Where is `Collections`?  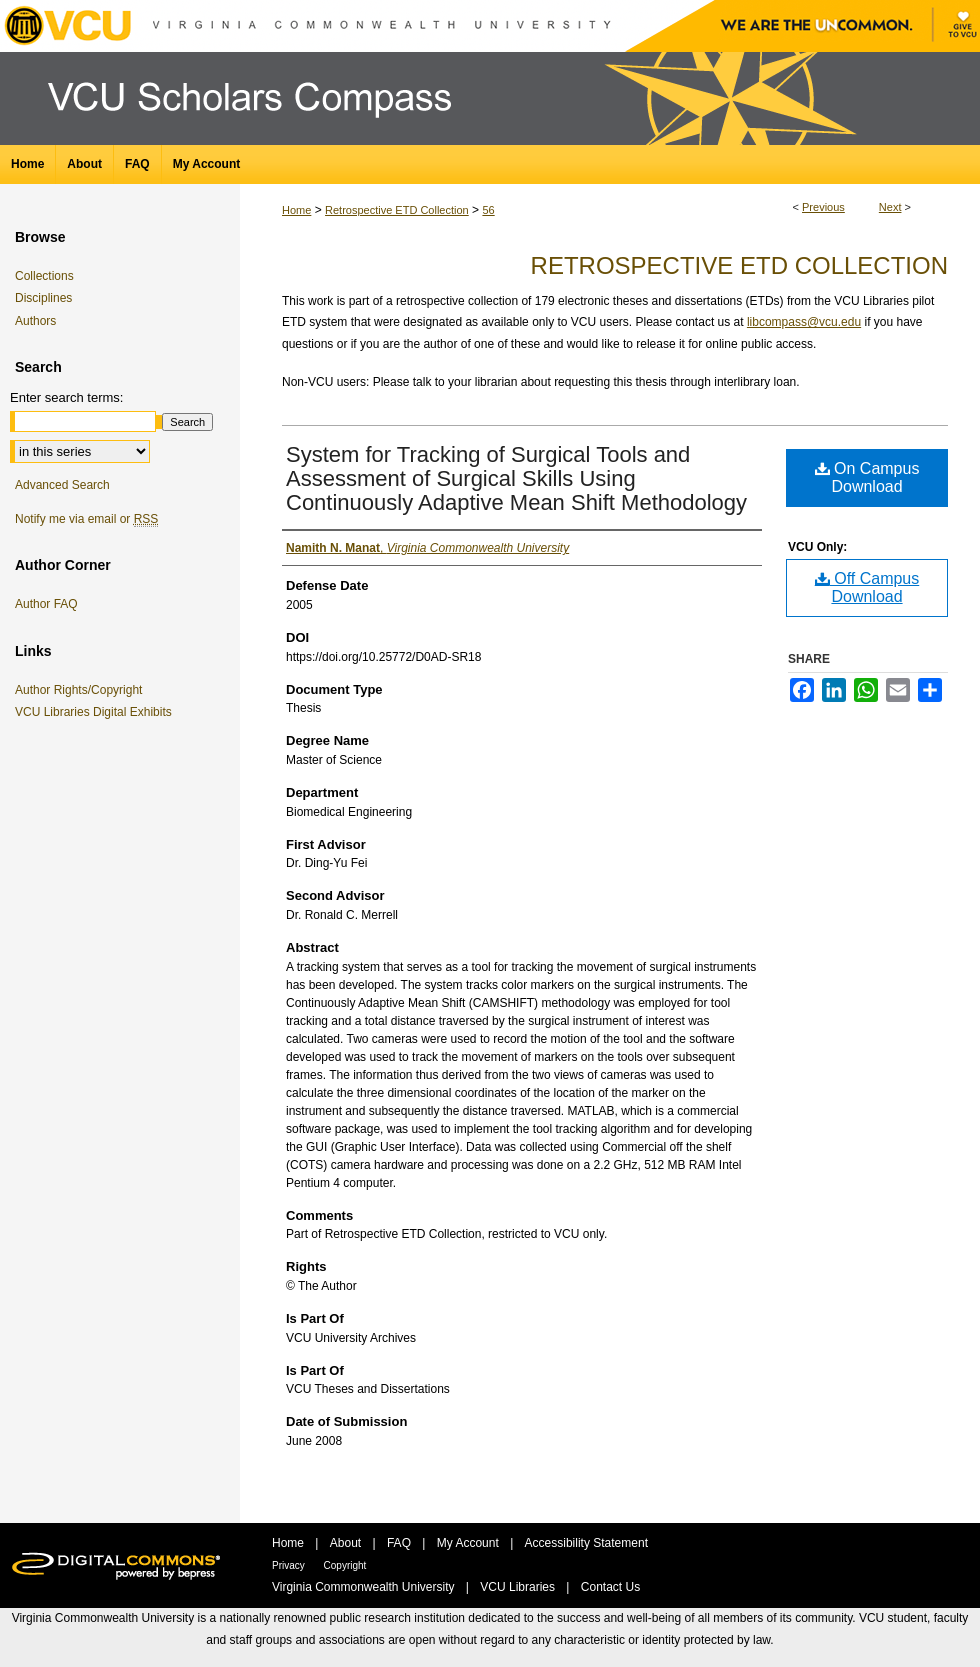 Collections is located at coordinates (44, 276).